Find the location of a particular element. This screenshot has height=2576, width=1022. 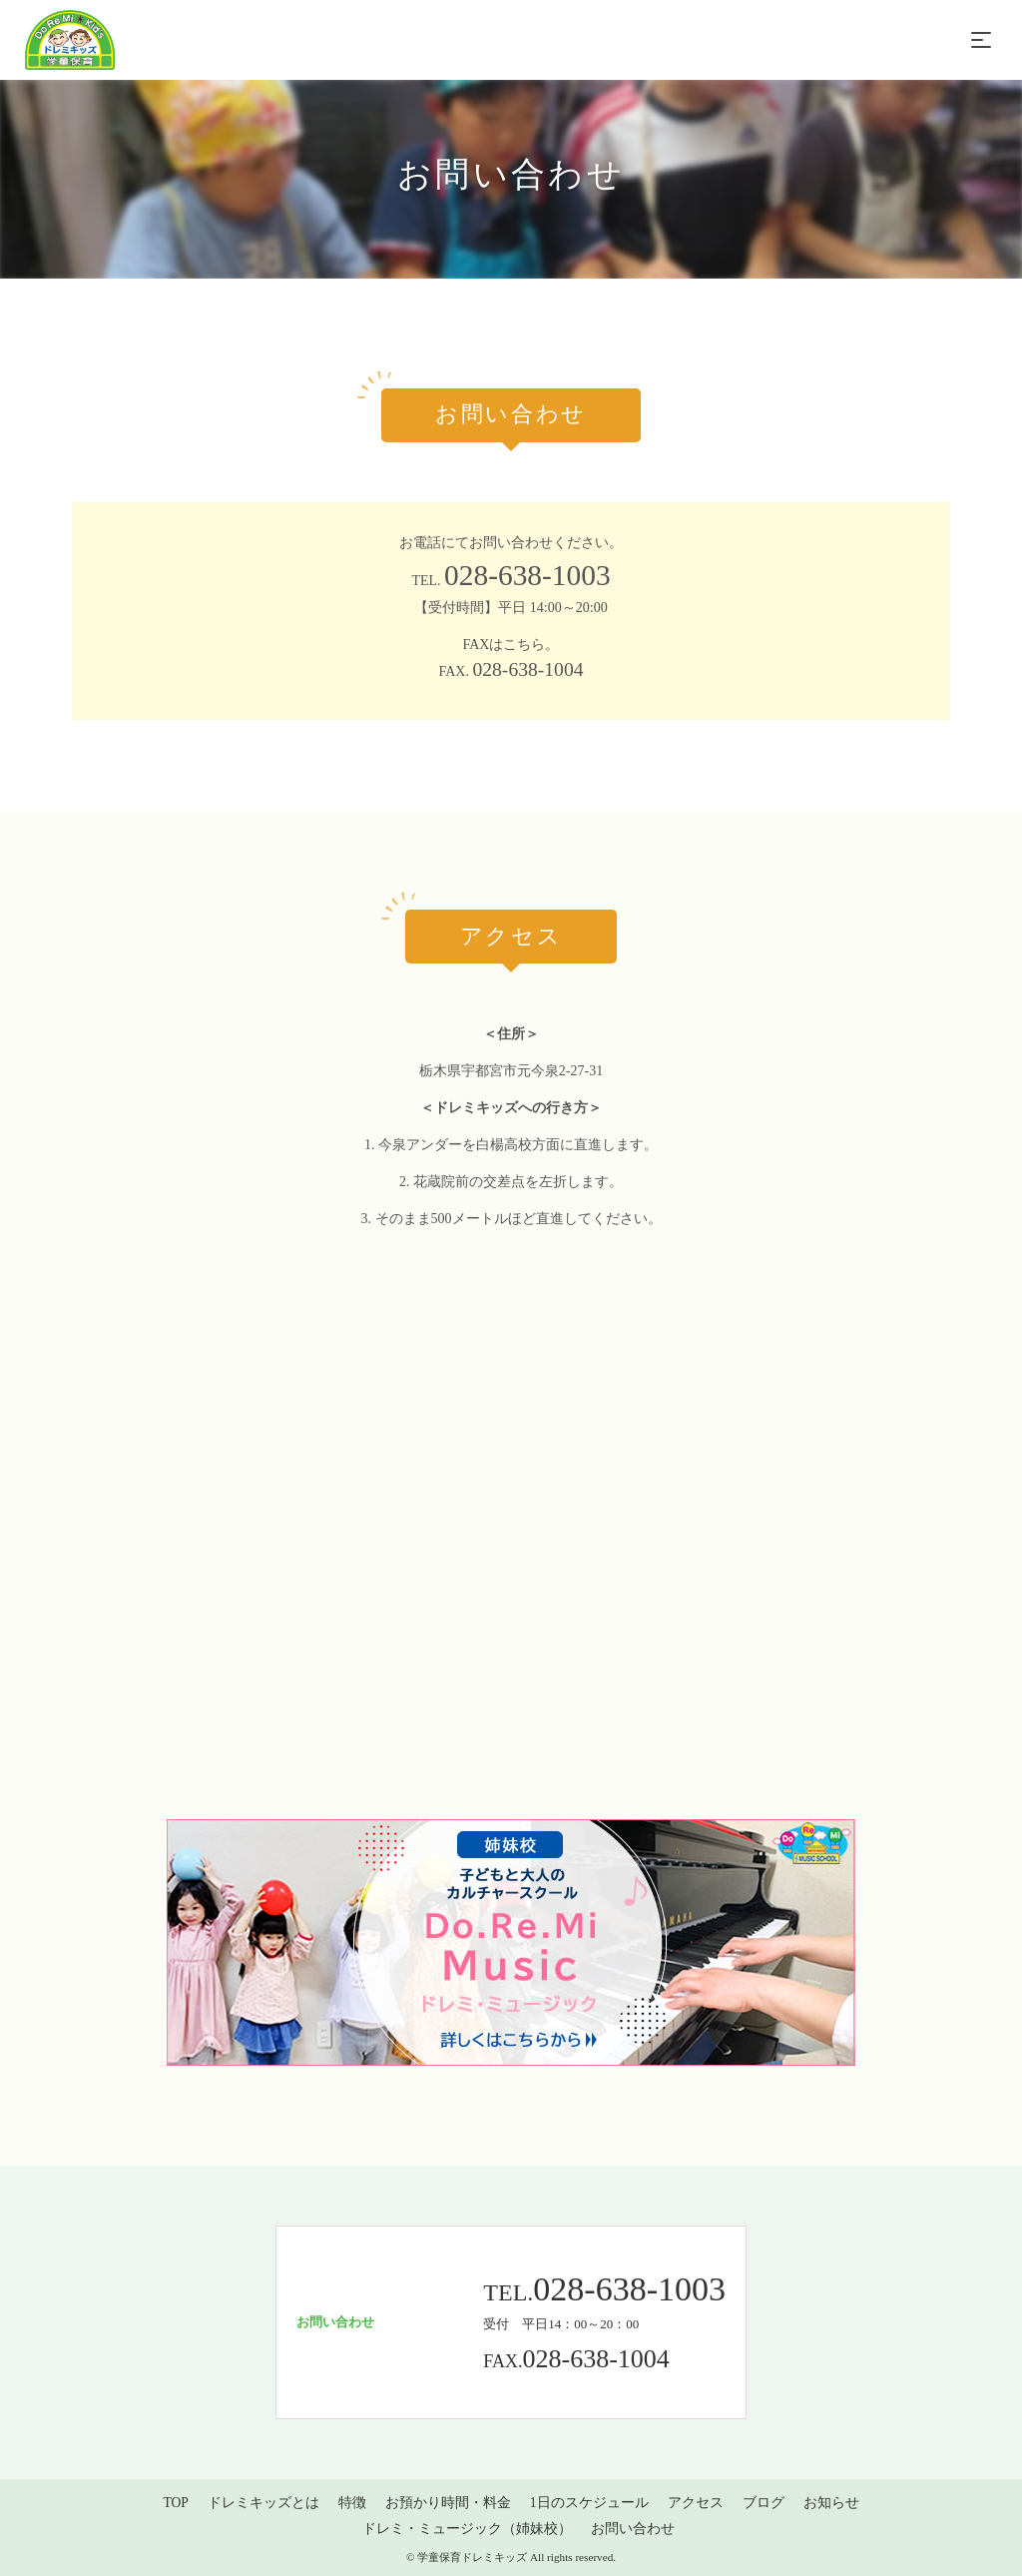

1日のスケジュール is located at coordinates (589, 2502).